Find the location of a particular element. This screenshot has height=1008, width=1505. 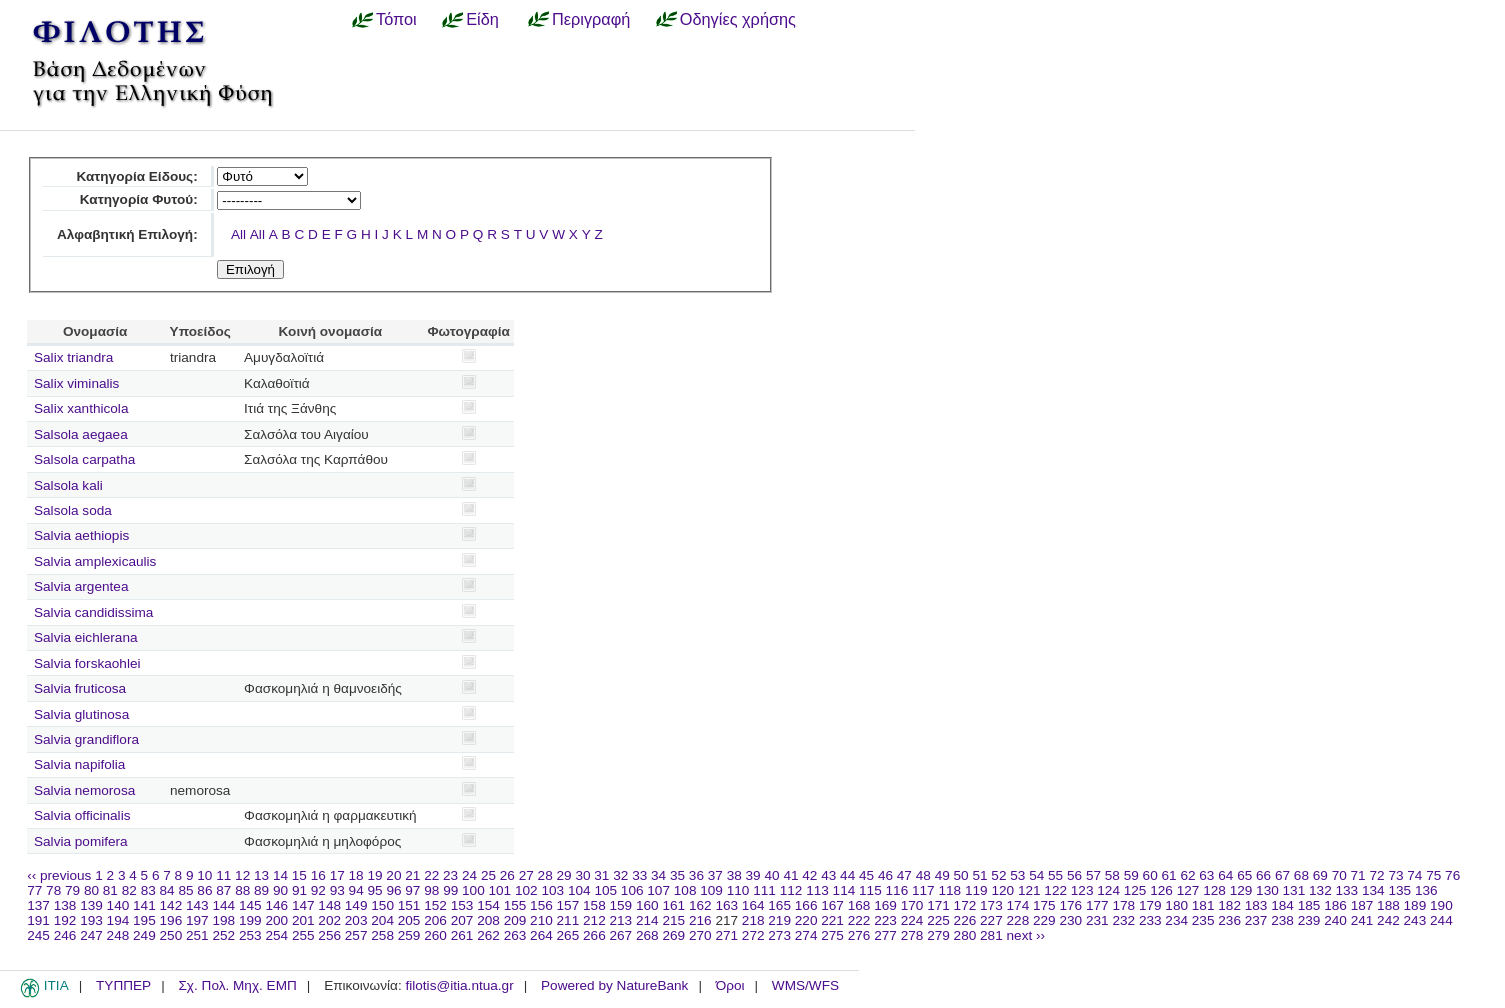

260 is located at coordinates (435, 935).